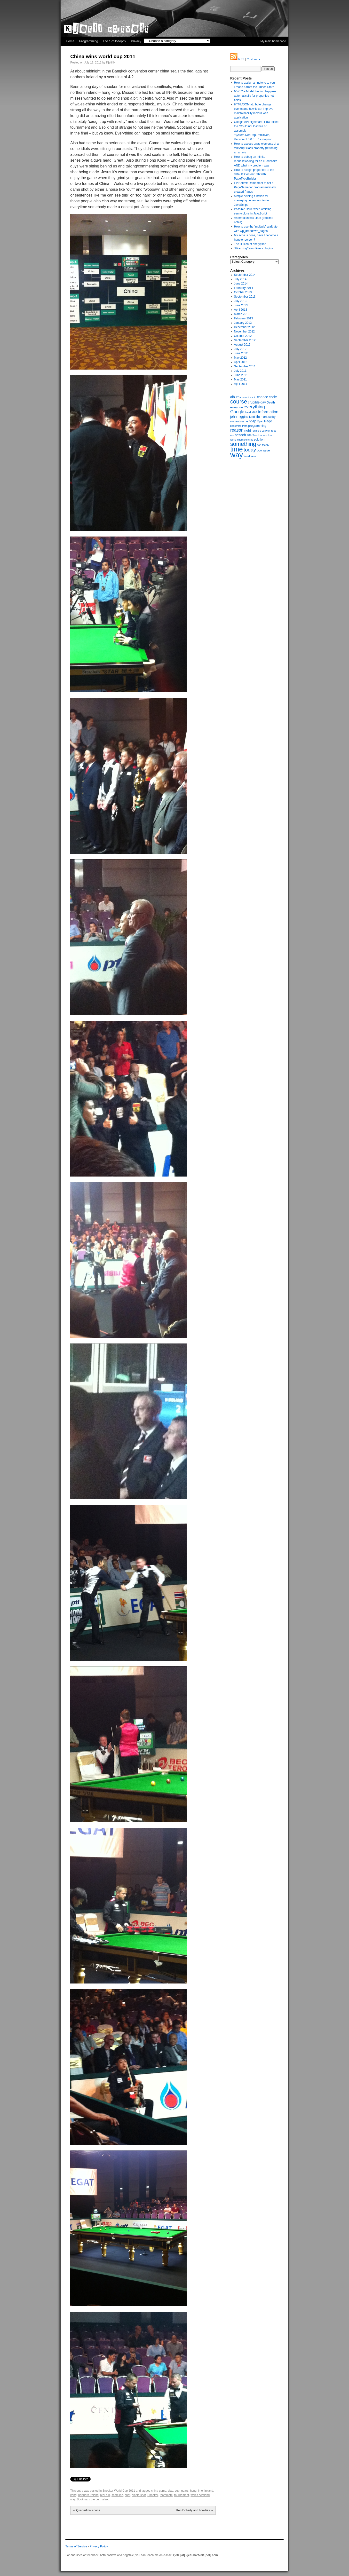  What do you see at coordinates (241, 305) in the screenshot?
I see `June 2013` at bounding box center [241, 305].